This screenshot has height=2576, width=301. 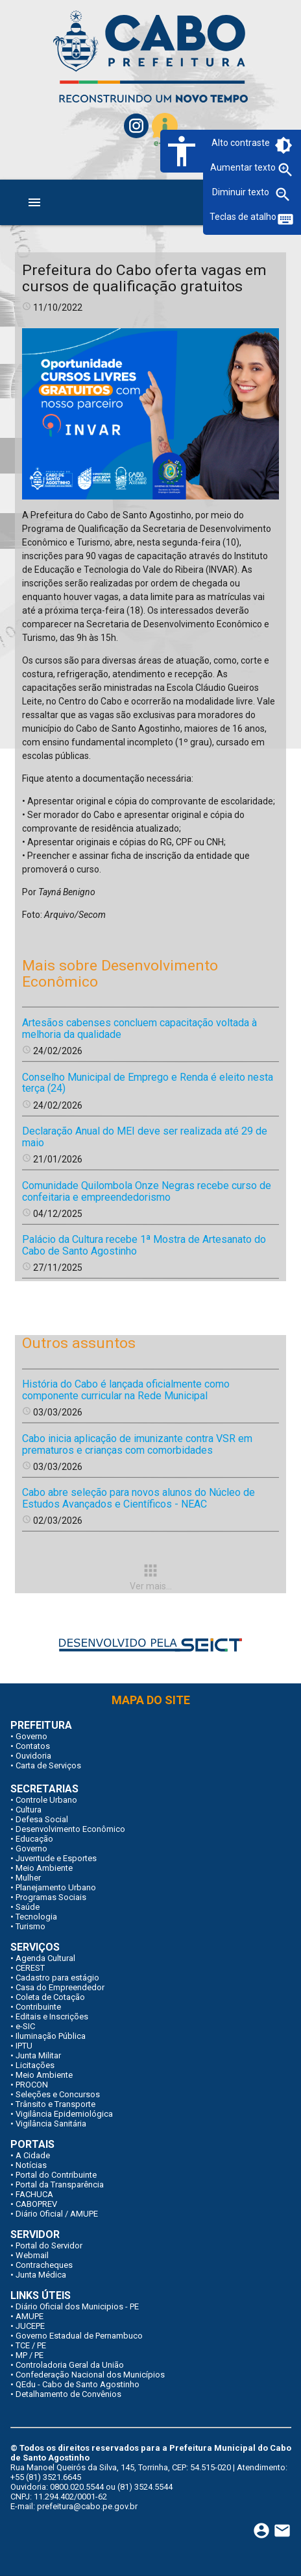 What do you see at coordinates (36, 1916) in the screenshot?
I see `Tecnologia` at bounding box center [36, 1916].